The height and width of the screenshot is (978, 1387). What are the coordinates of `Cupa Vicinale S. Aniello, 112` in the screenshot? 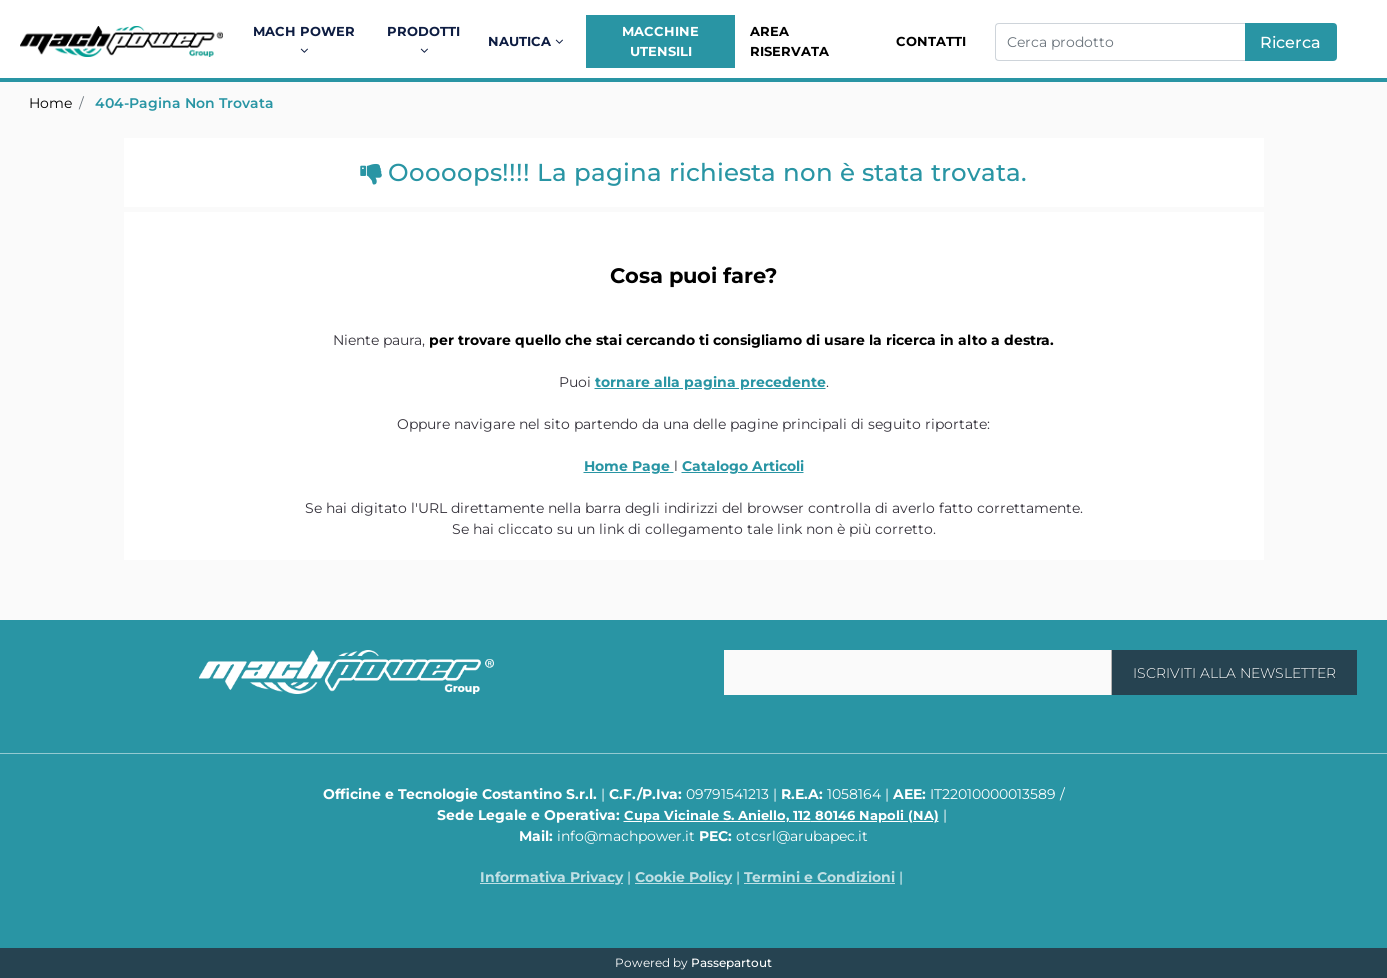 It's located at (781, 815).